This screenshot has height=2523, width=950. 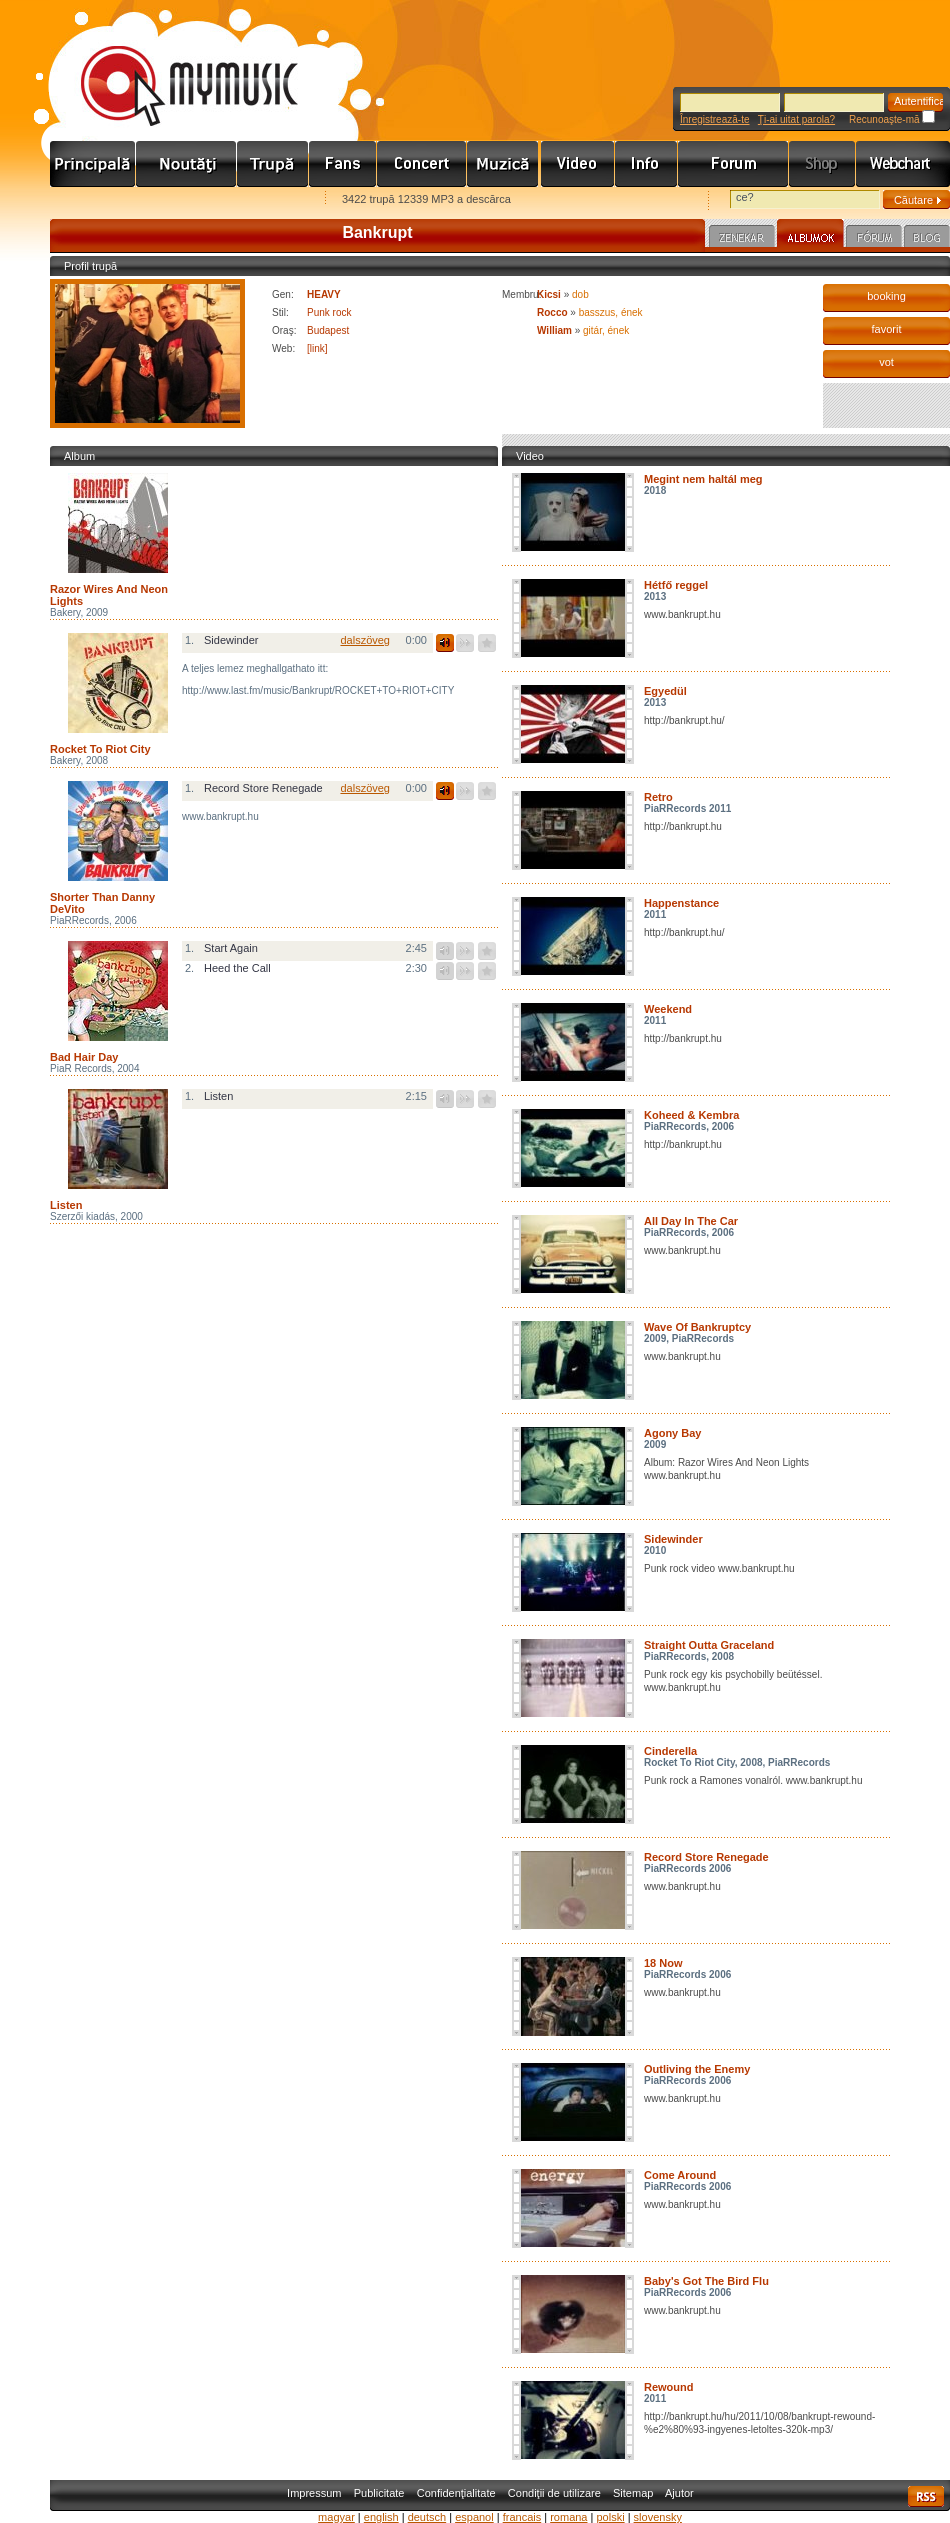 I want to click on Cinderella, so click(x=670, y=1751).